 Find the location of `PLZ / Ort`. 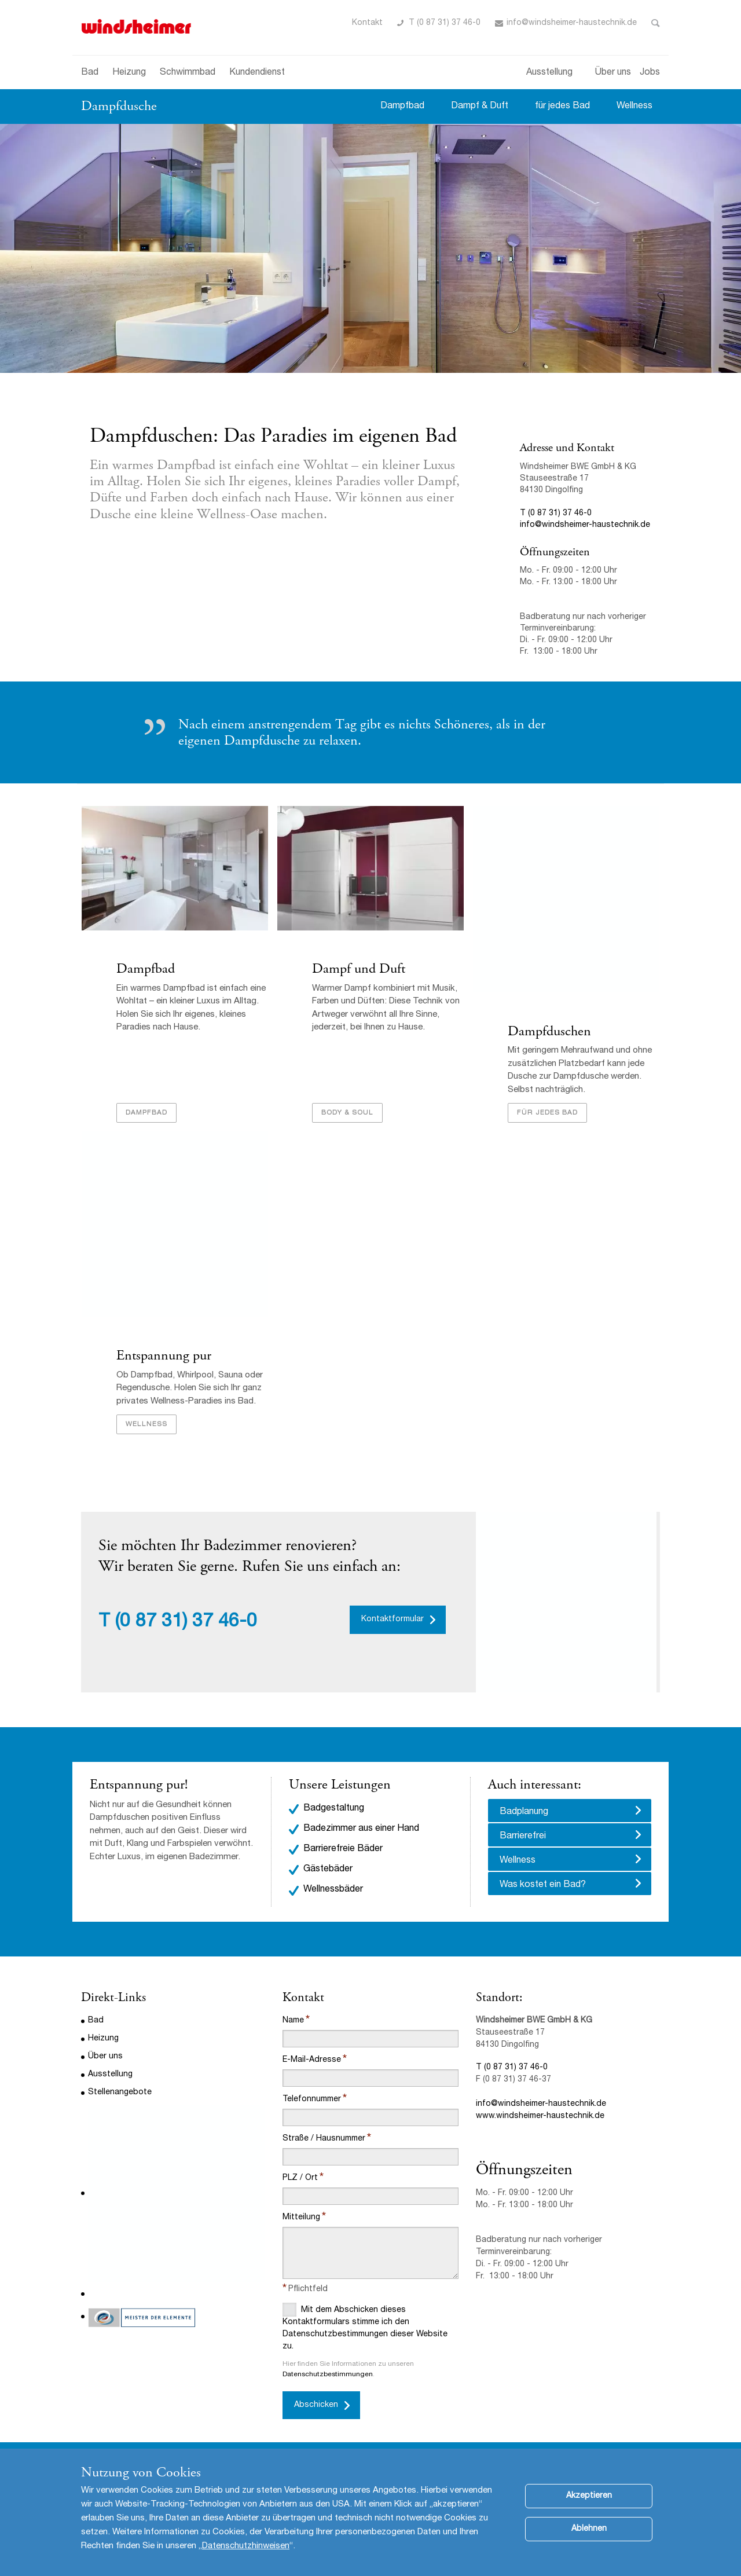

PLZ / Ort is located at coordinates (300, 2180).